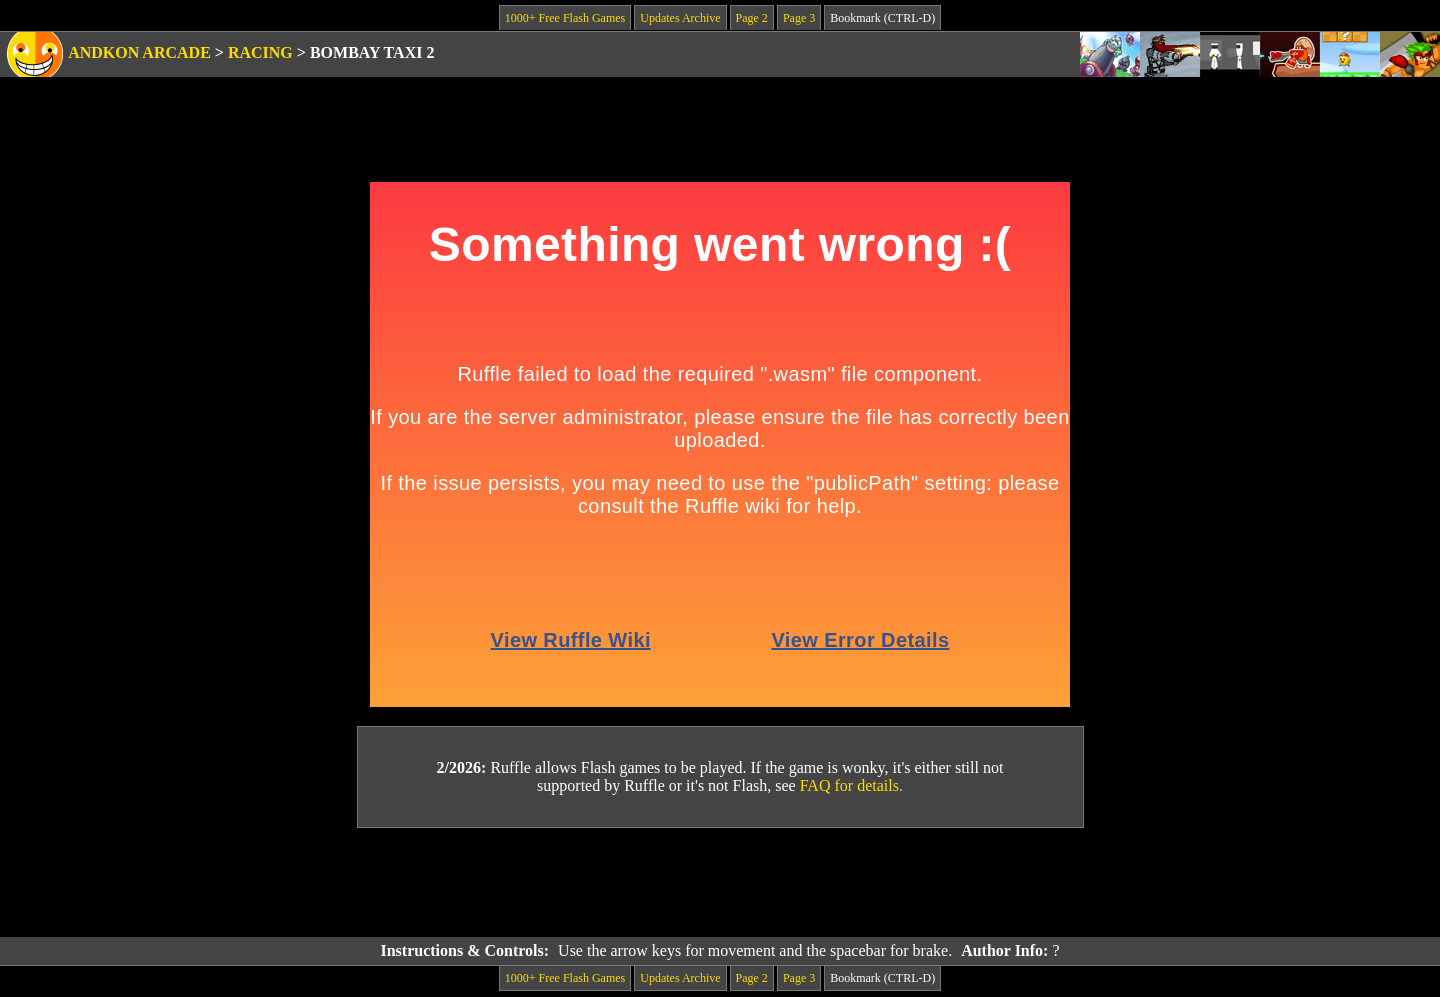  What do you see at coordinates (720, 883) in the screenshot?
I see `[Advertisement]` at bounding box center [720, 883].